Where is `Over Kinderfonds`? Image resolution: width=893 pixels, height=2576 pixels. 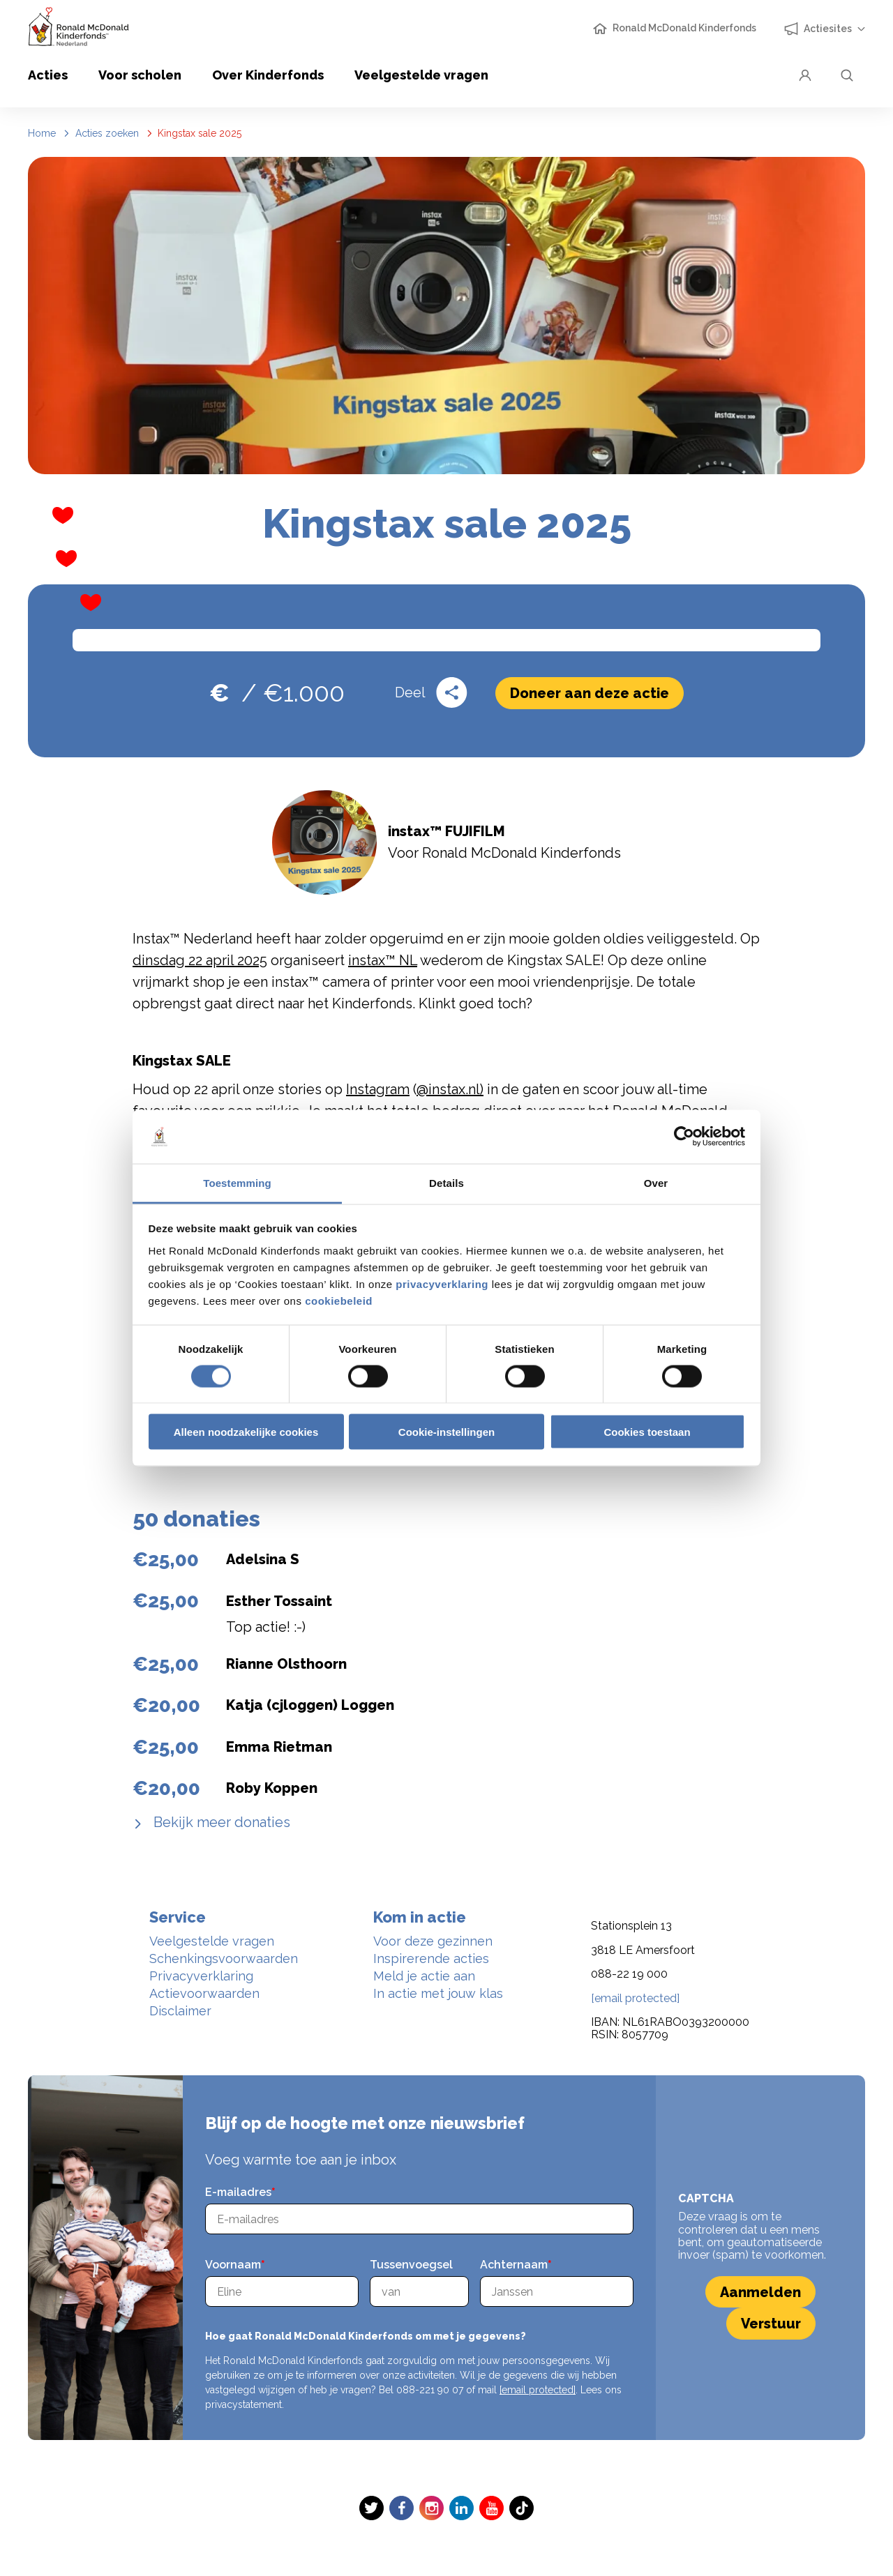 Over Kinderfonds is located at coordinates (268, 75).